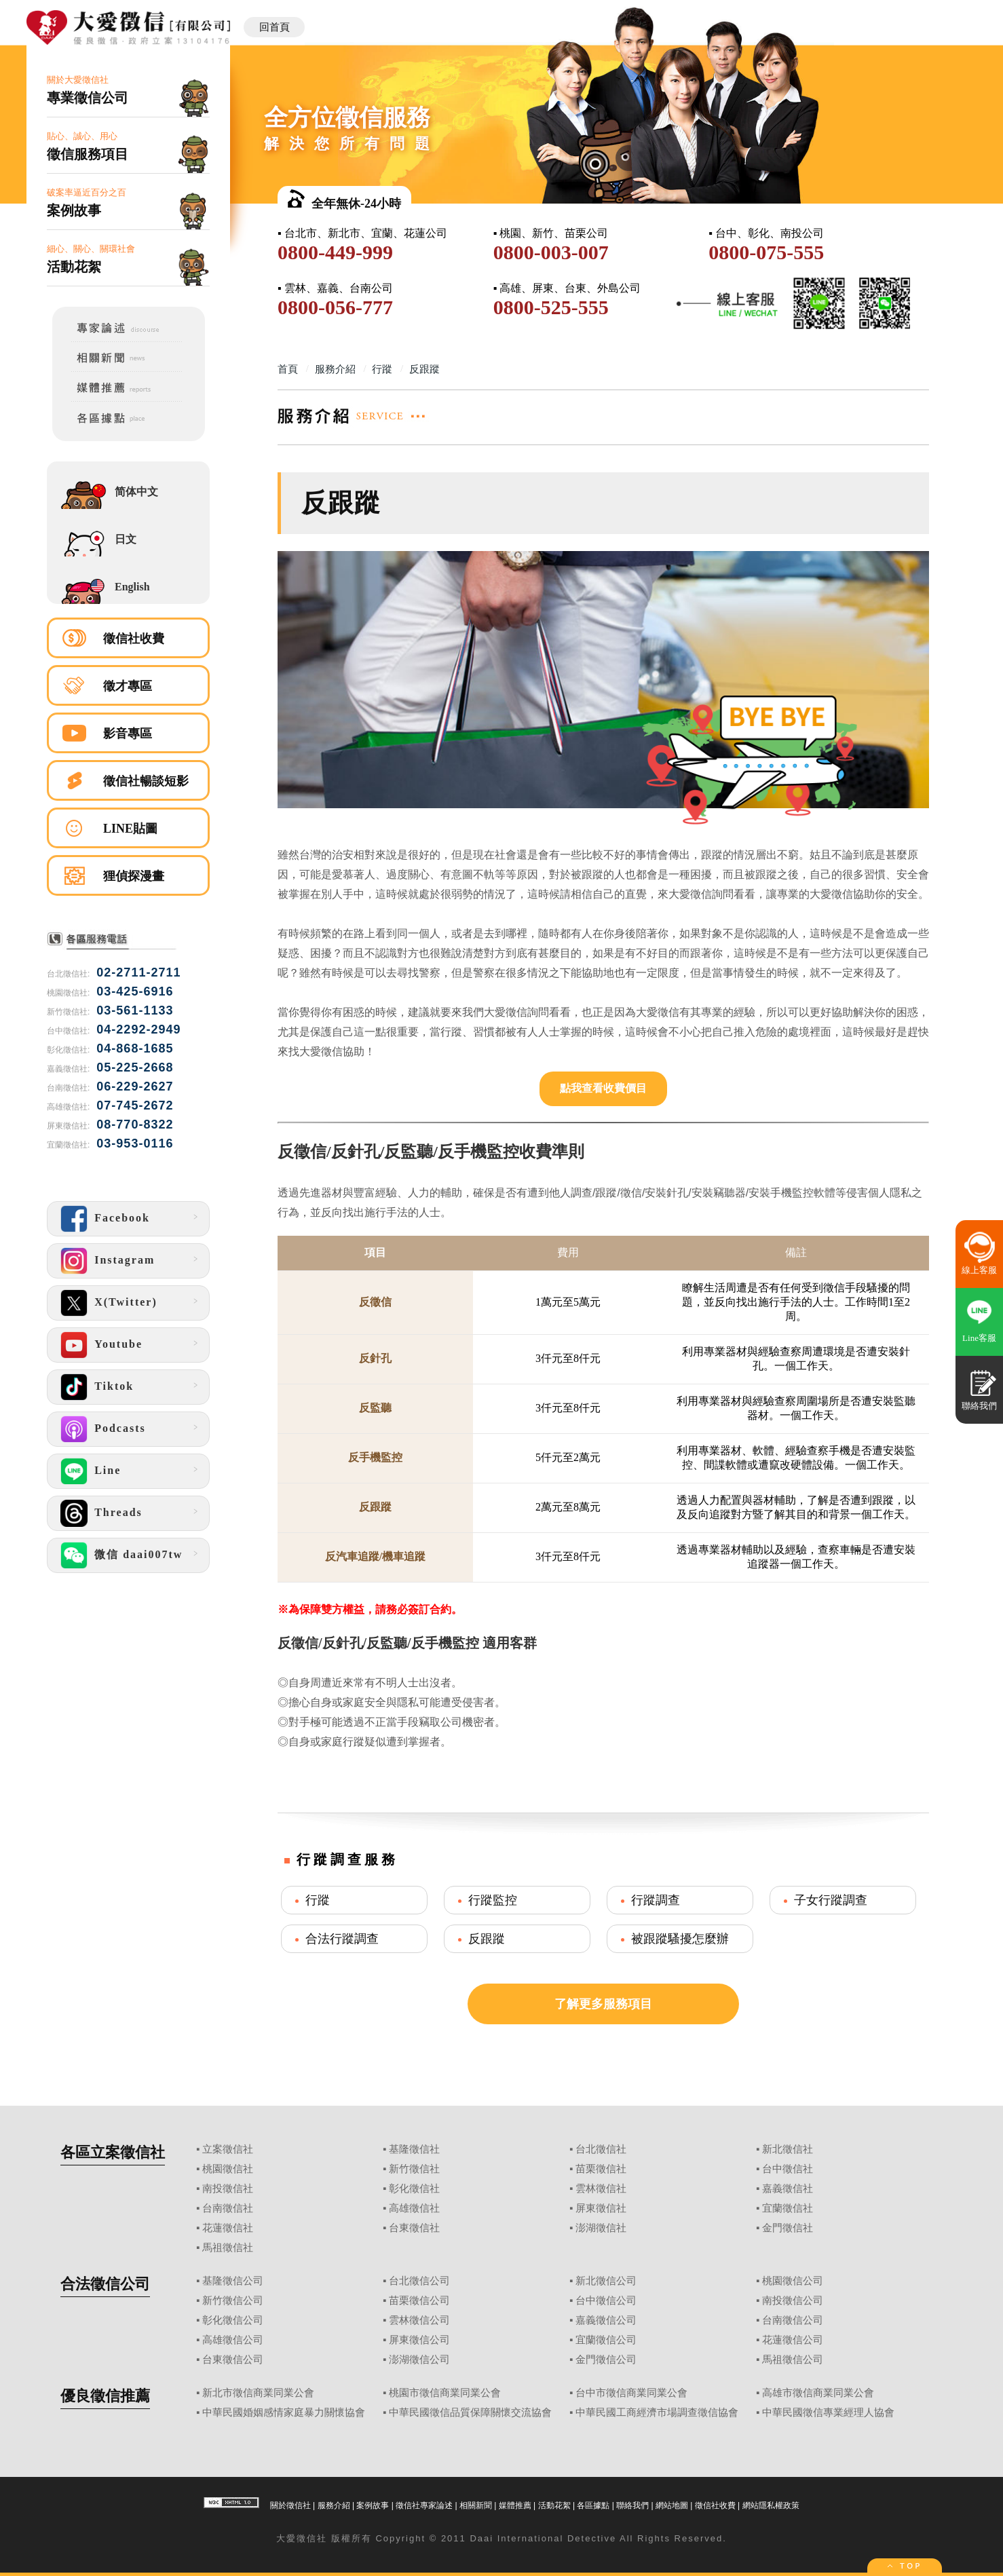 Image resolution: width=1003 pixels, height=2576 pixels. What do you see at coordinates (600, 2168) in the screenshot?
I see `苗栗徵信社` at bounding box center [600, 2168].